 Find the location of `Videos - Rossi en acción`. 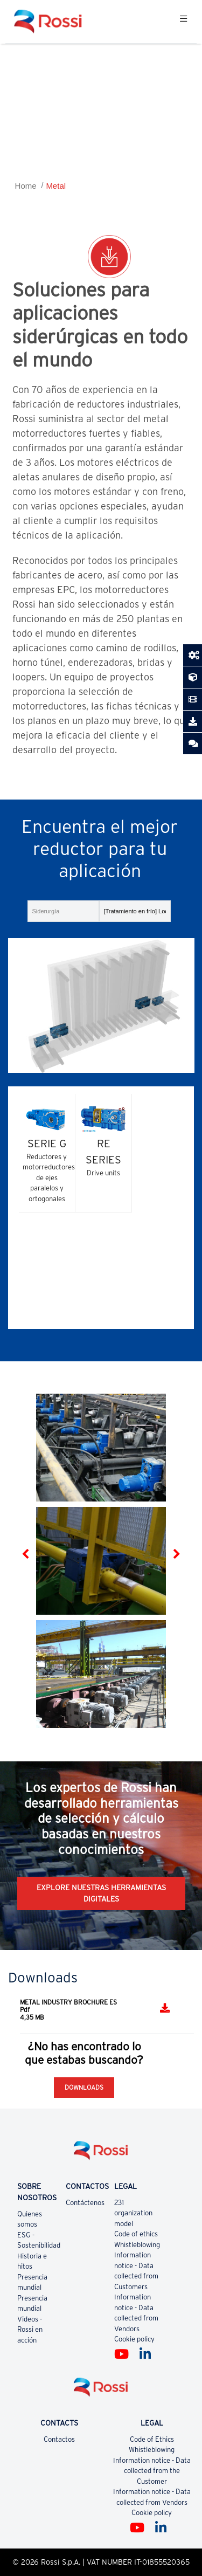

Videos - Rossi en acción is located at coordinates (30, 2329).